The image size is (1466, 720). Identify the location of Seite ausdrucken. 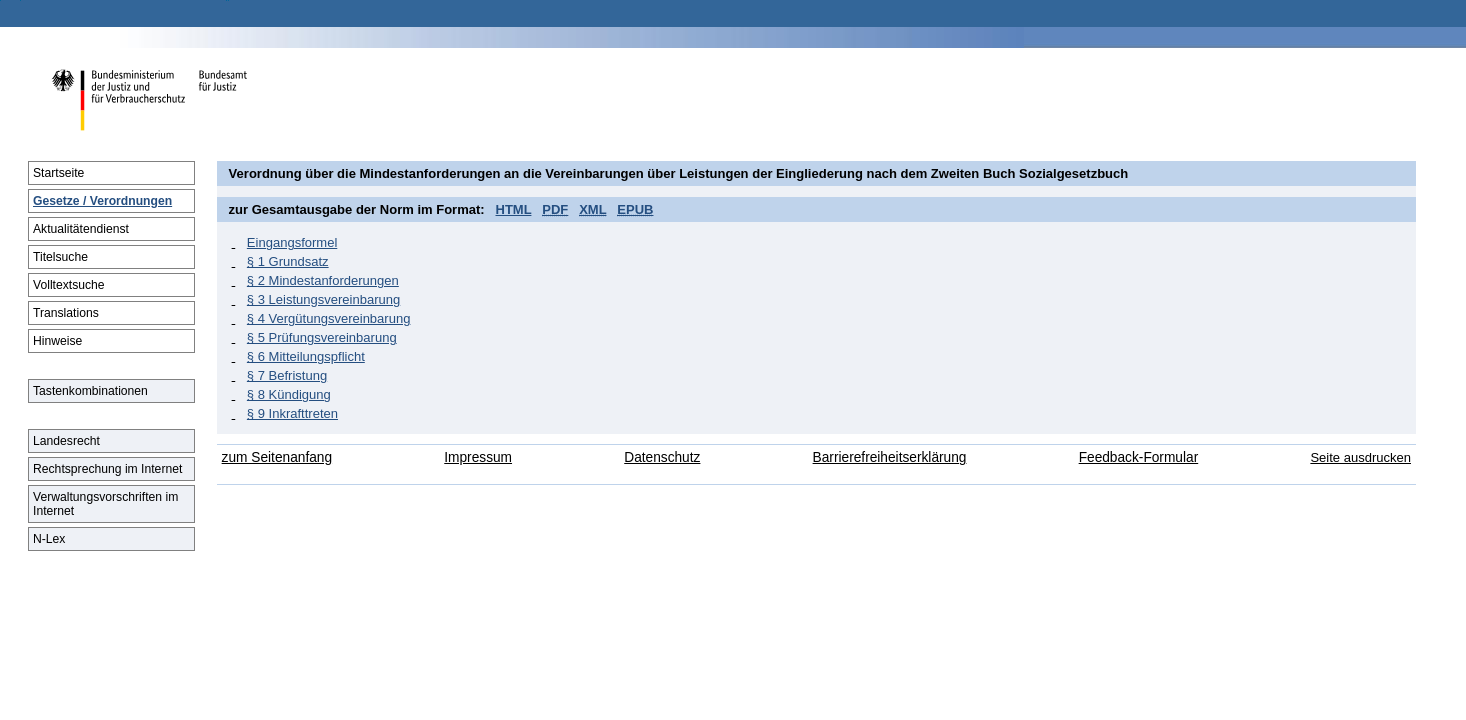
(1360, 457).